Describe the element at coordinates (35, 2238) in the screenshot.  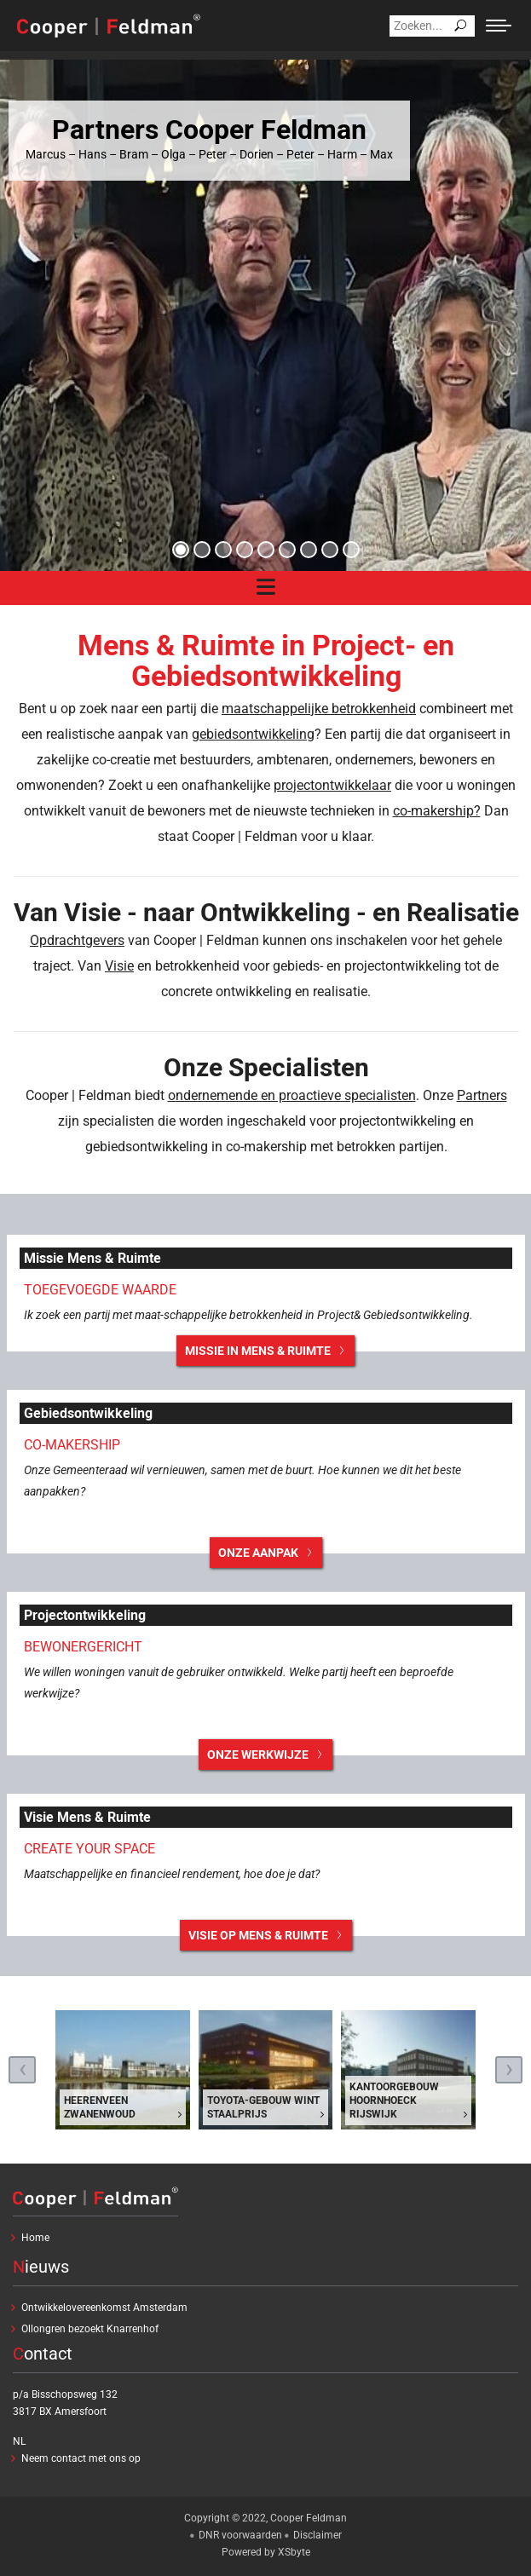
I see `Home` at that location.